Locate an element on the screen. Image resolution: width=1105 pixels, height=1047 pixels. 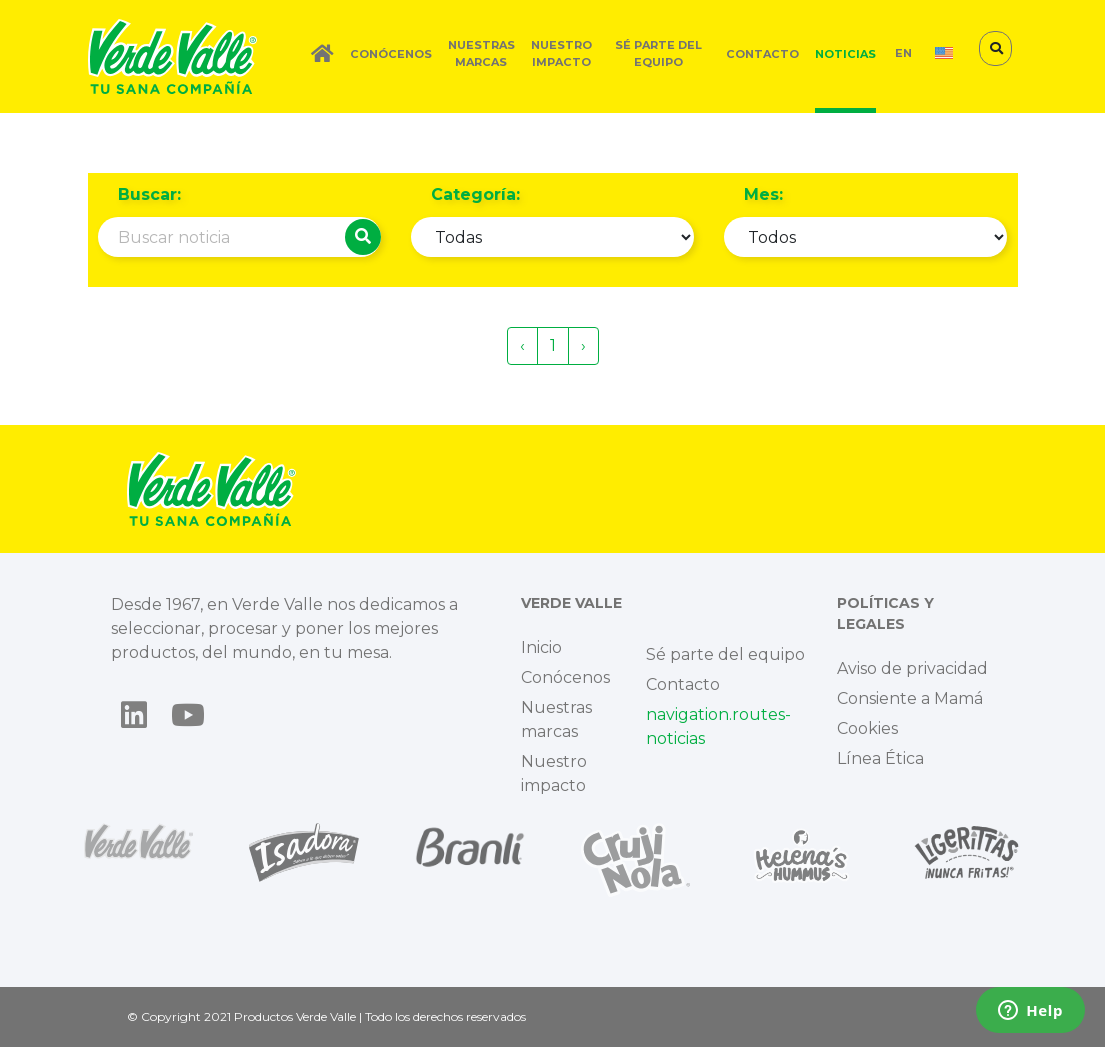
Conócenos is located at coordinates (391, 54).